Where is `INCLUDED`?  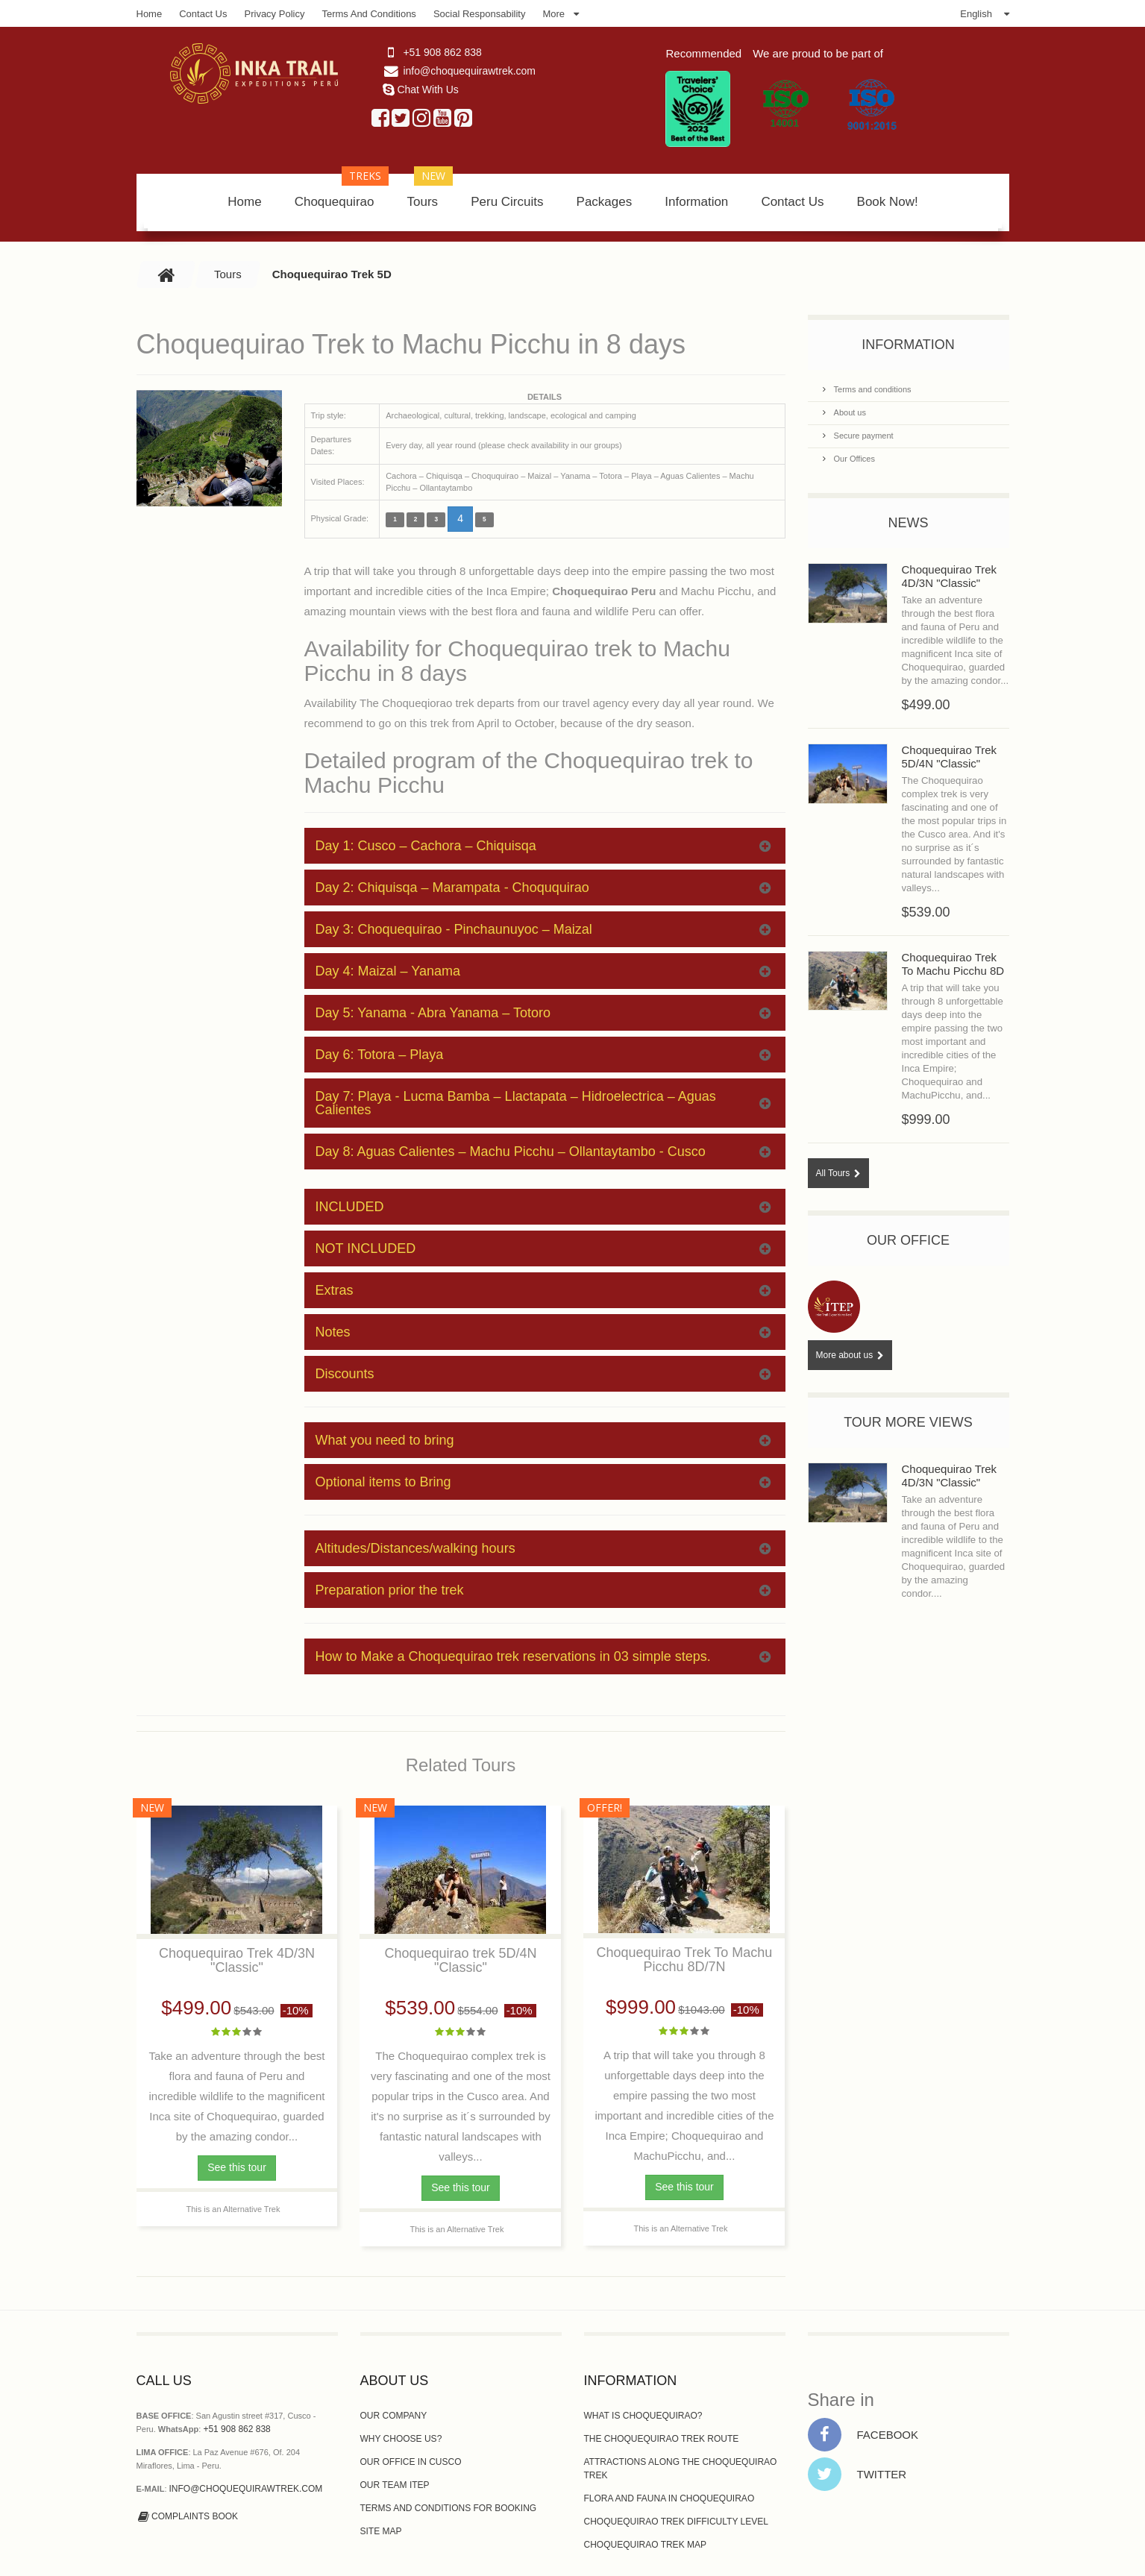
INCLUDED is located at coordinates (543, 1206).